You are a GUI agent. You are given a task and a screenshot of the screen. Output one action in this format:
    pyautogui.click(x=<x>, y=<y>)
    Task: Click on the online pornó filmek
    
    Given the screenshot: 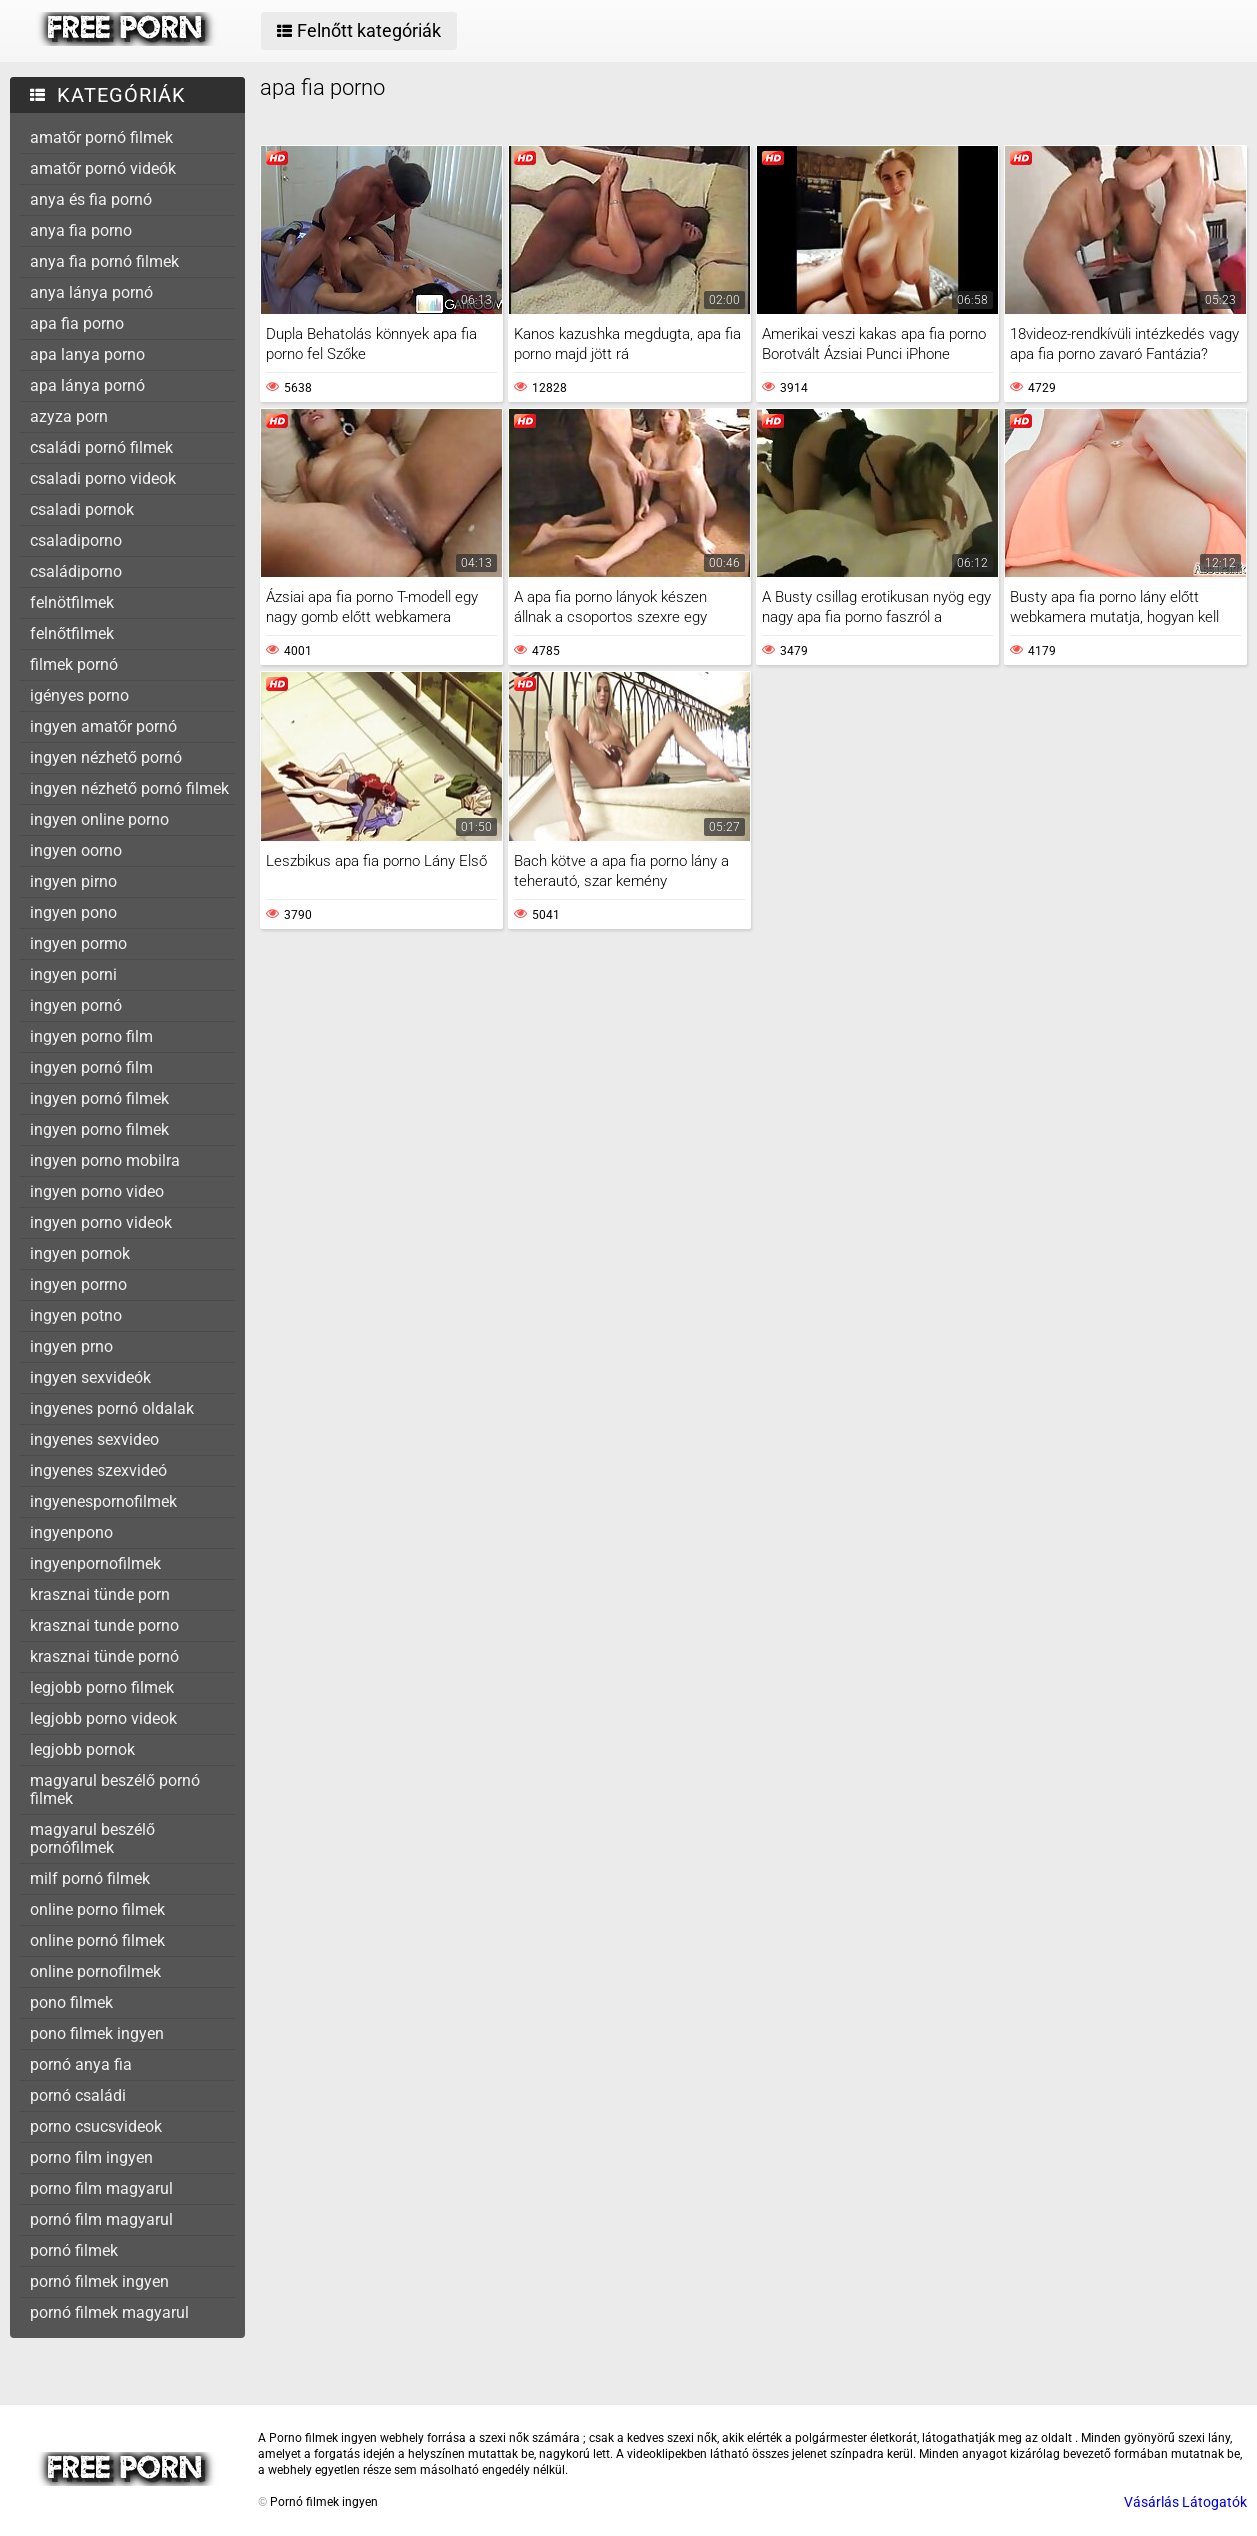 What is the action you would take?
    pyautogui.click(x=97, y=1940)
    